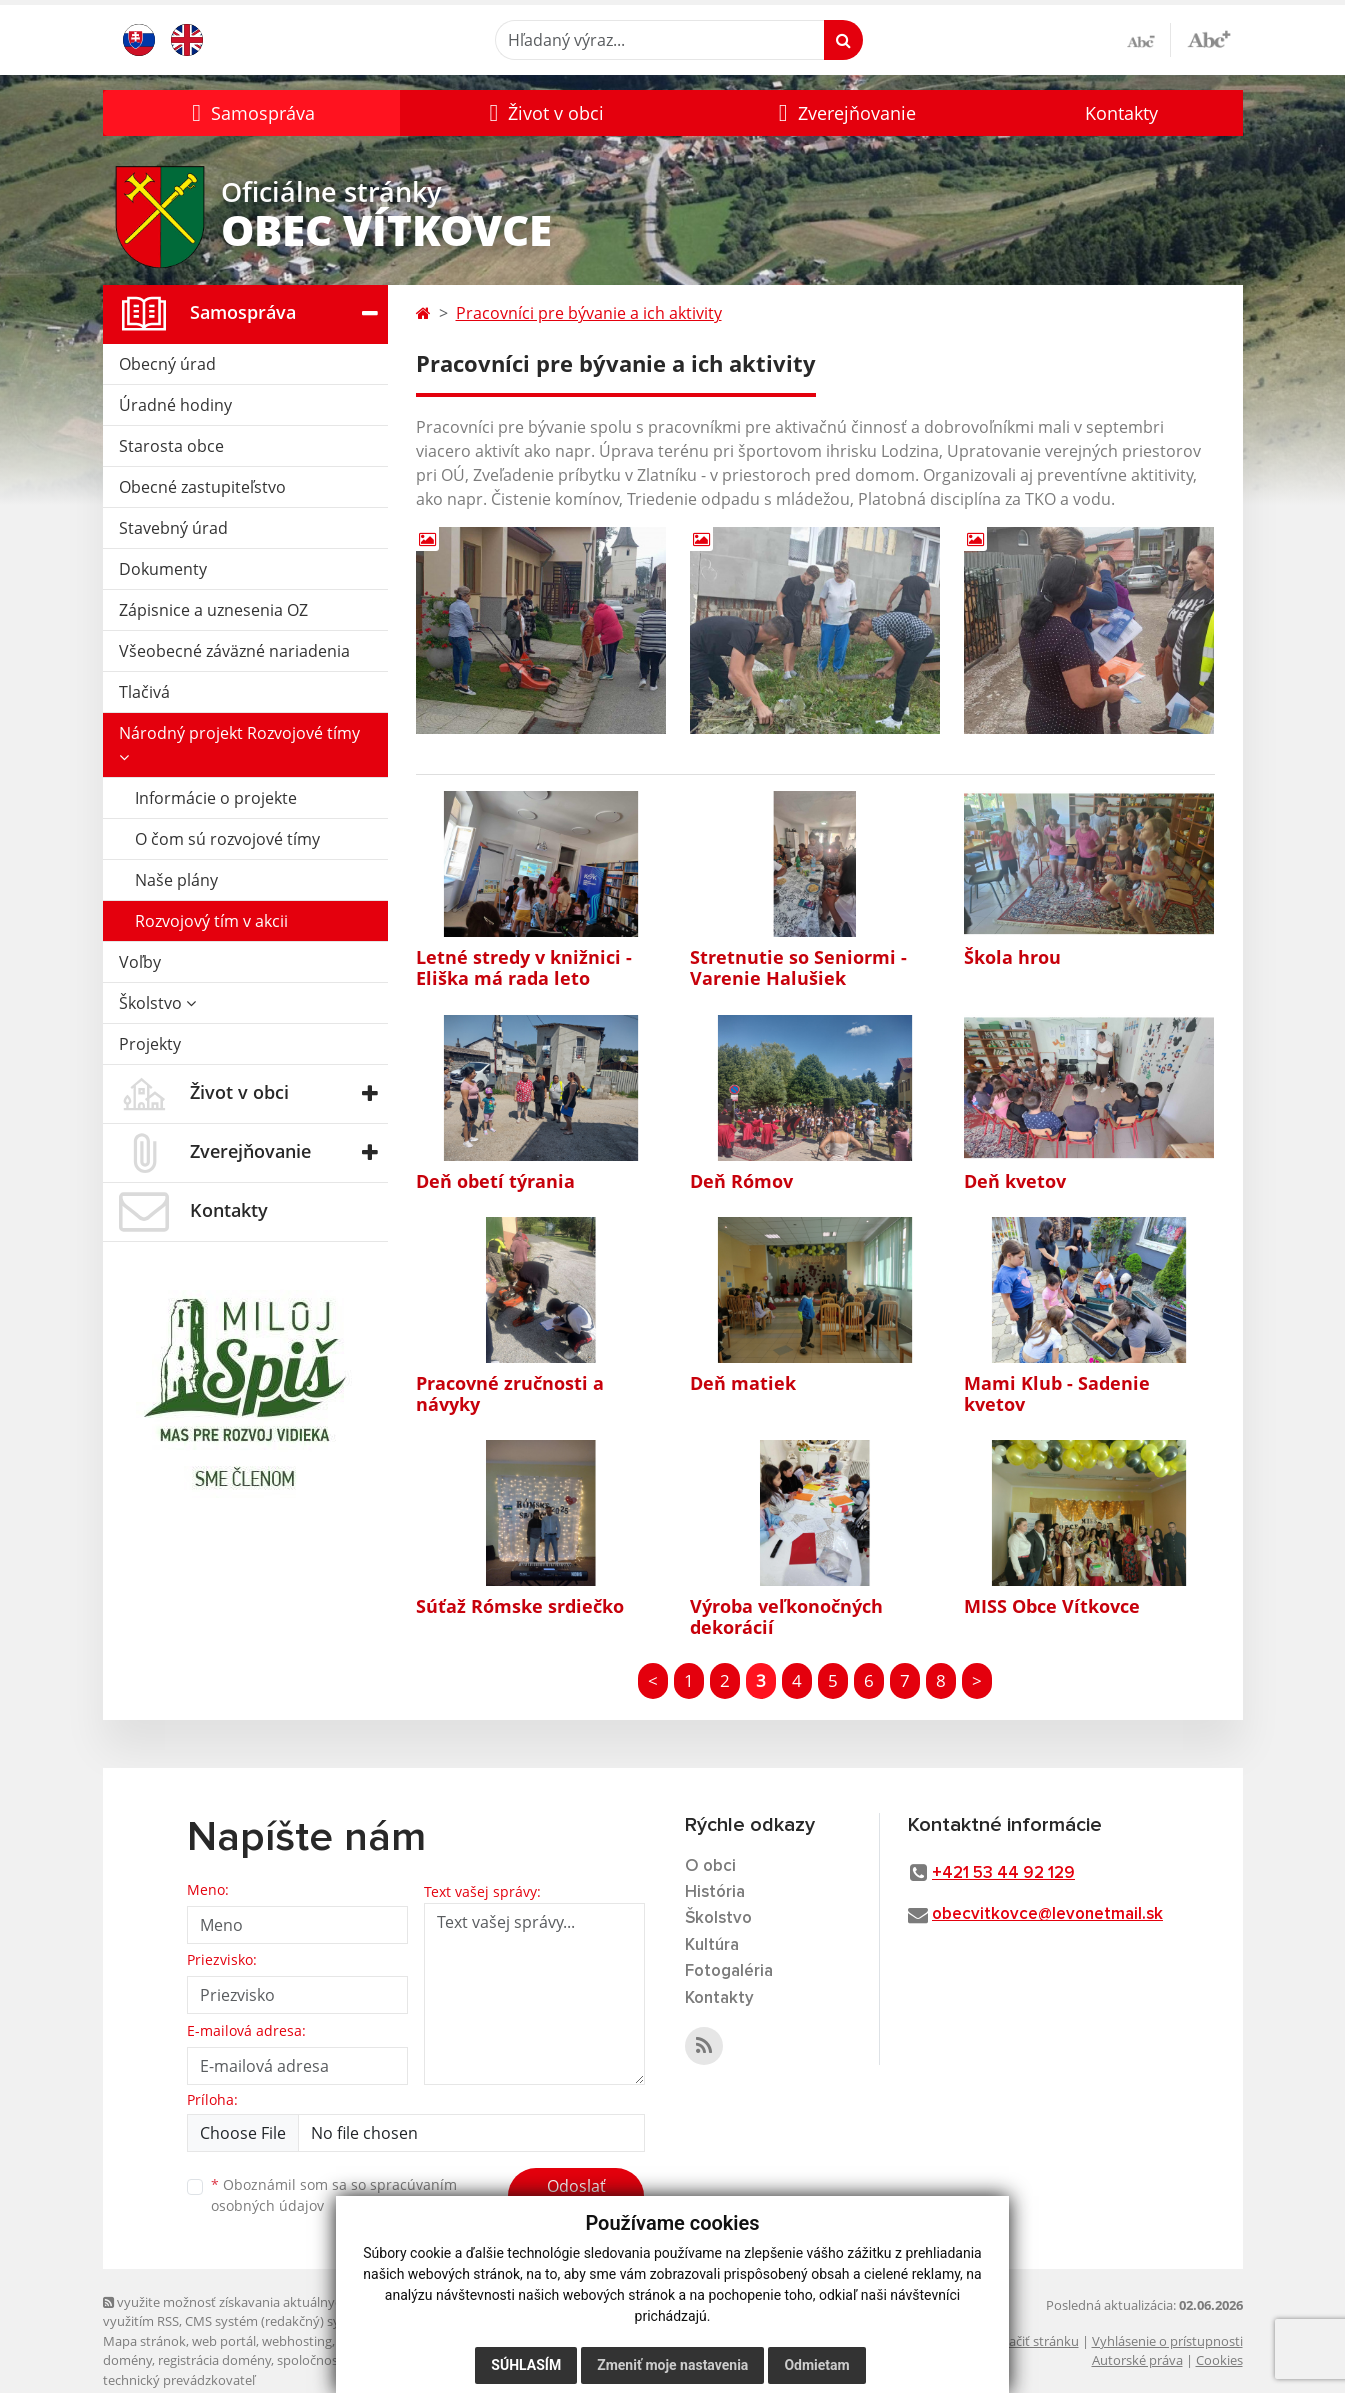  Describe the element at coordinates (213, 610) in the screenshot. I see `Zápisnice a uznesenia OZ` at that location.